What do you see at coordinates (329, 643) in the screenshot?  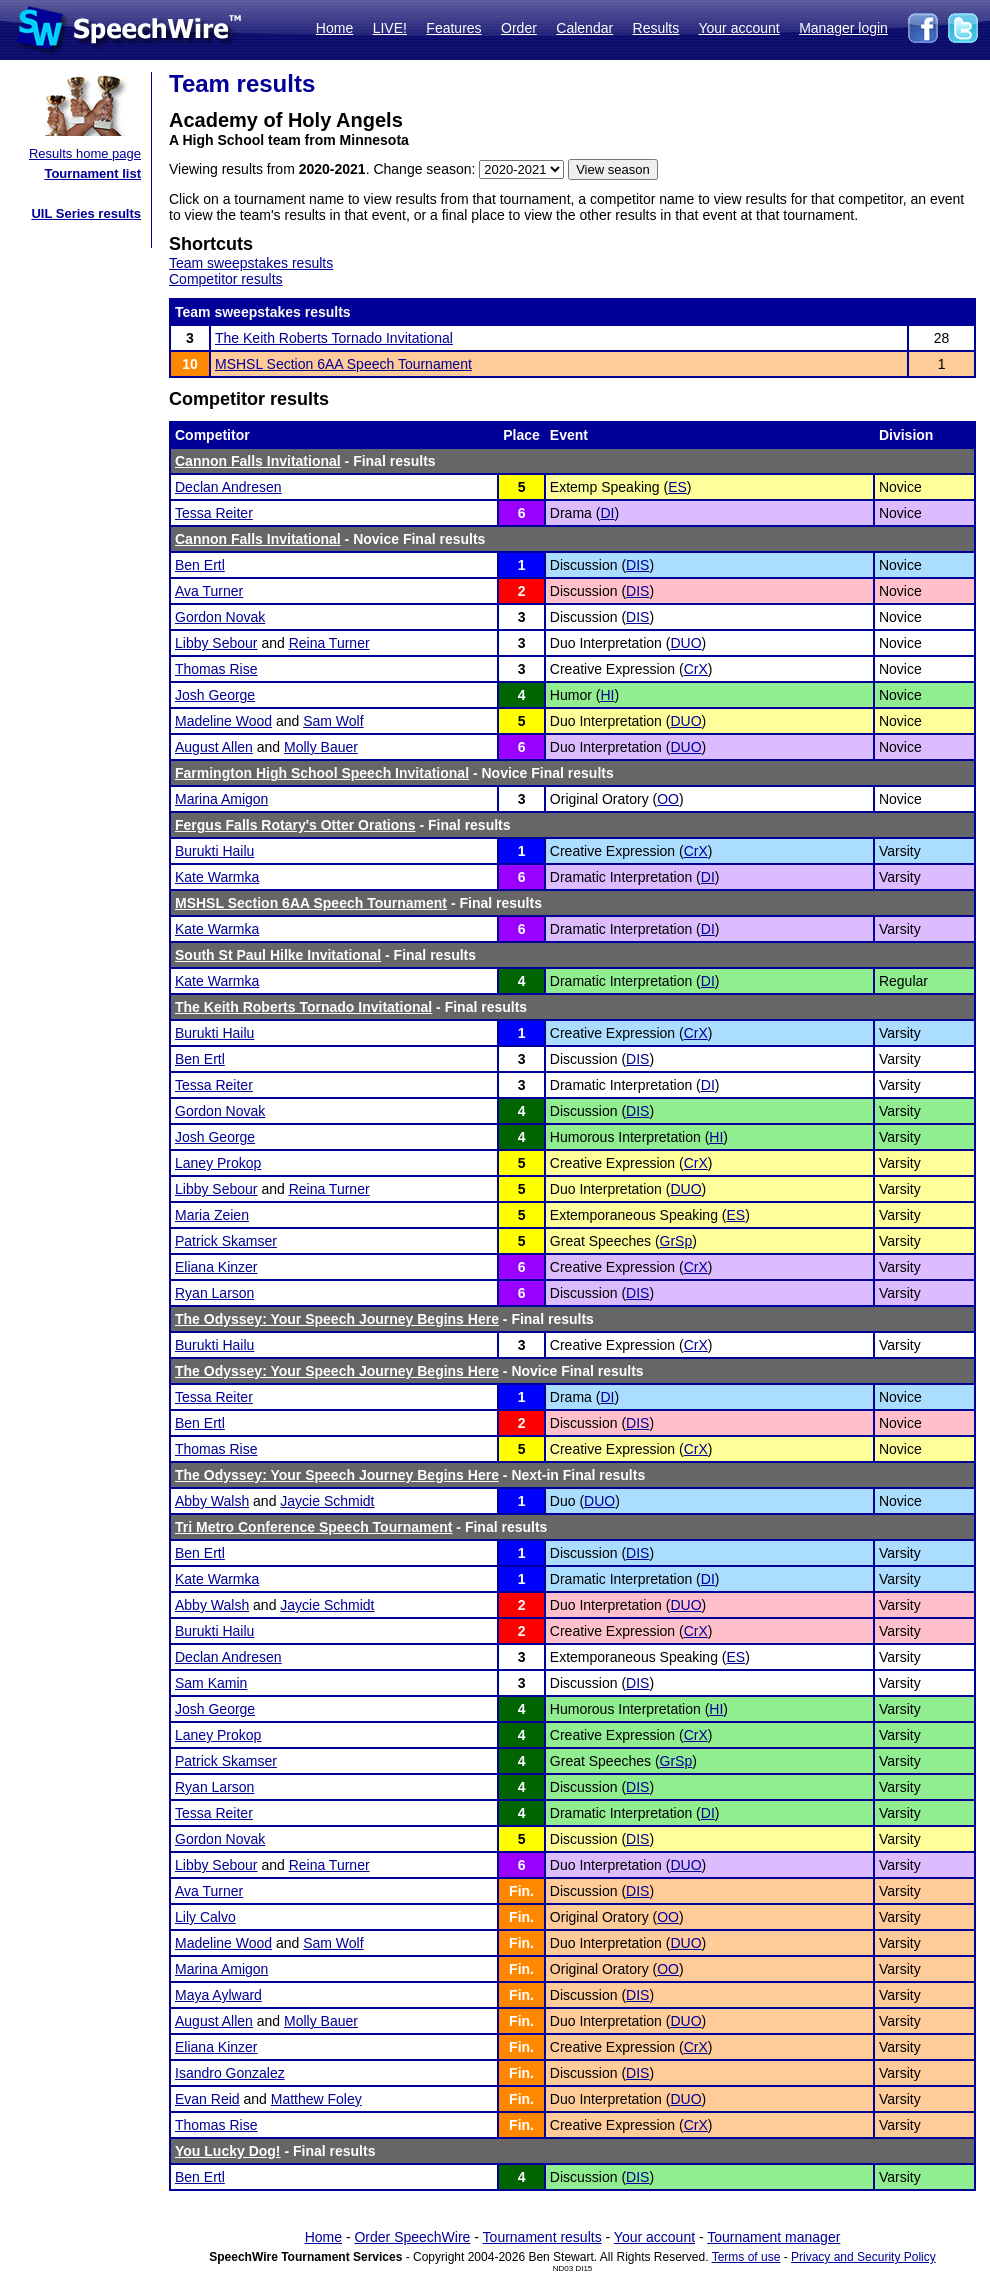 I see `Reina Turner` at bounding box center [329, 643].